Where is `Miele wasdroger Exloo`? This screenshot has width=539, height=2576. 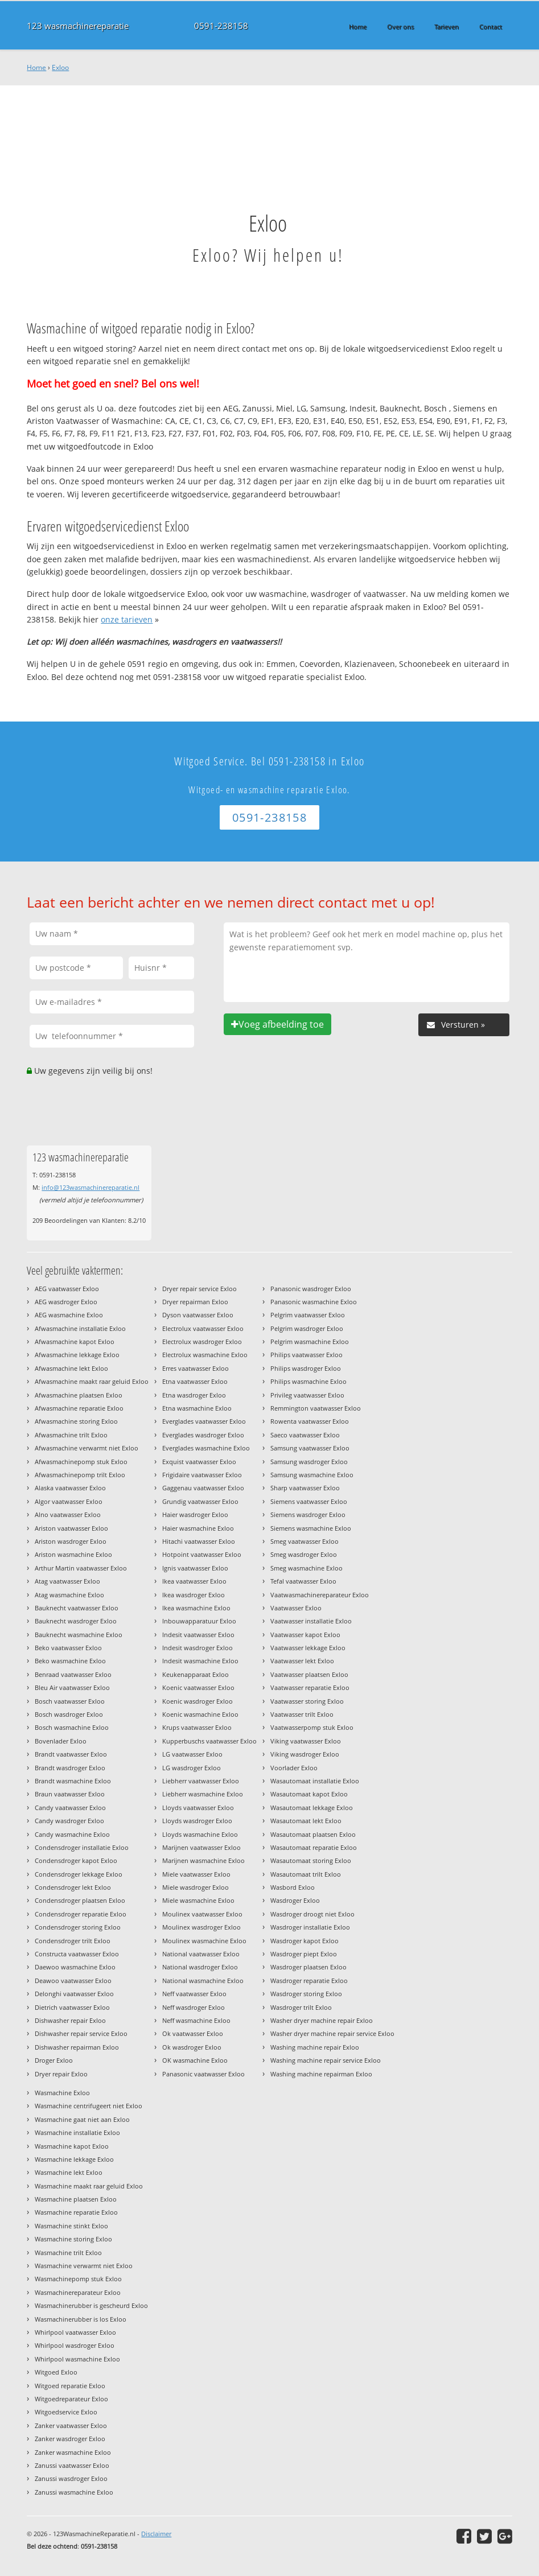 Miele wasdroger Exloo is located at coordinates (195, 1887).